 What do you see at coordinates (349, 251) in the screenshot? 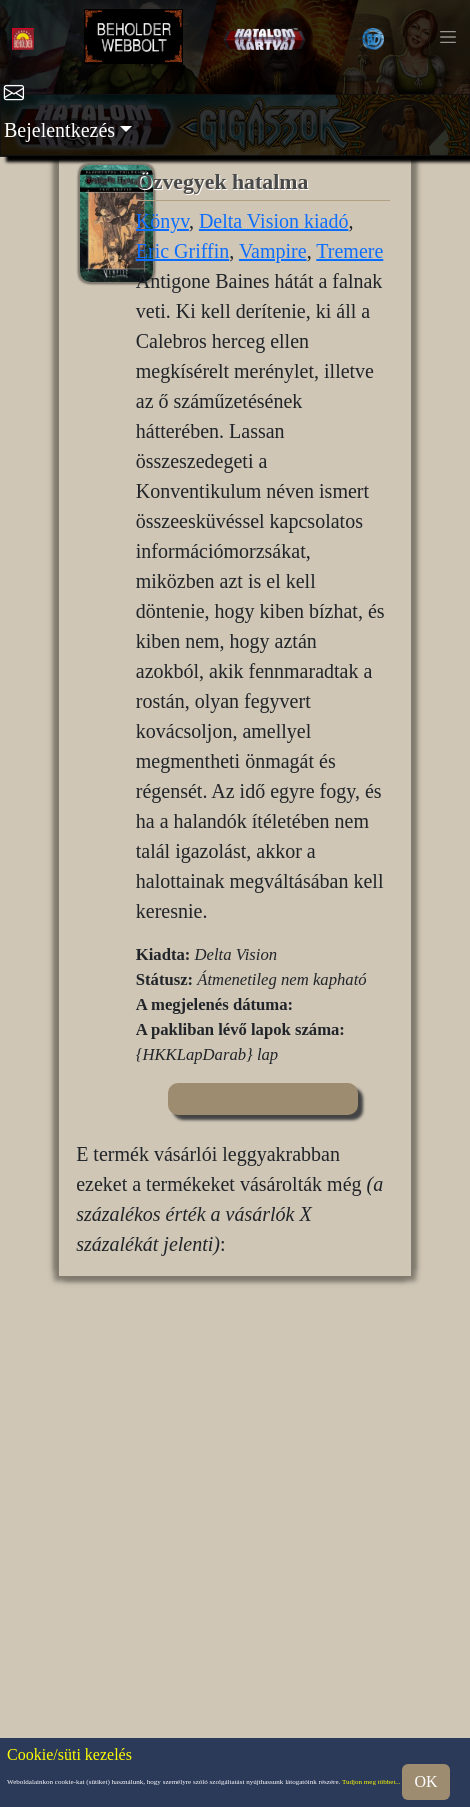
I see `Tremere` at bounding box center [349, 251].